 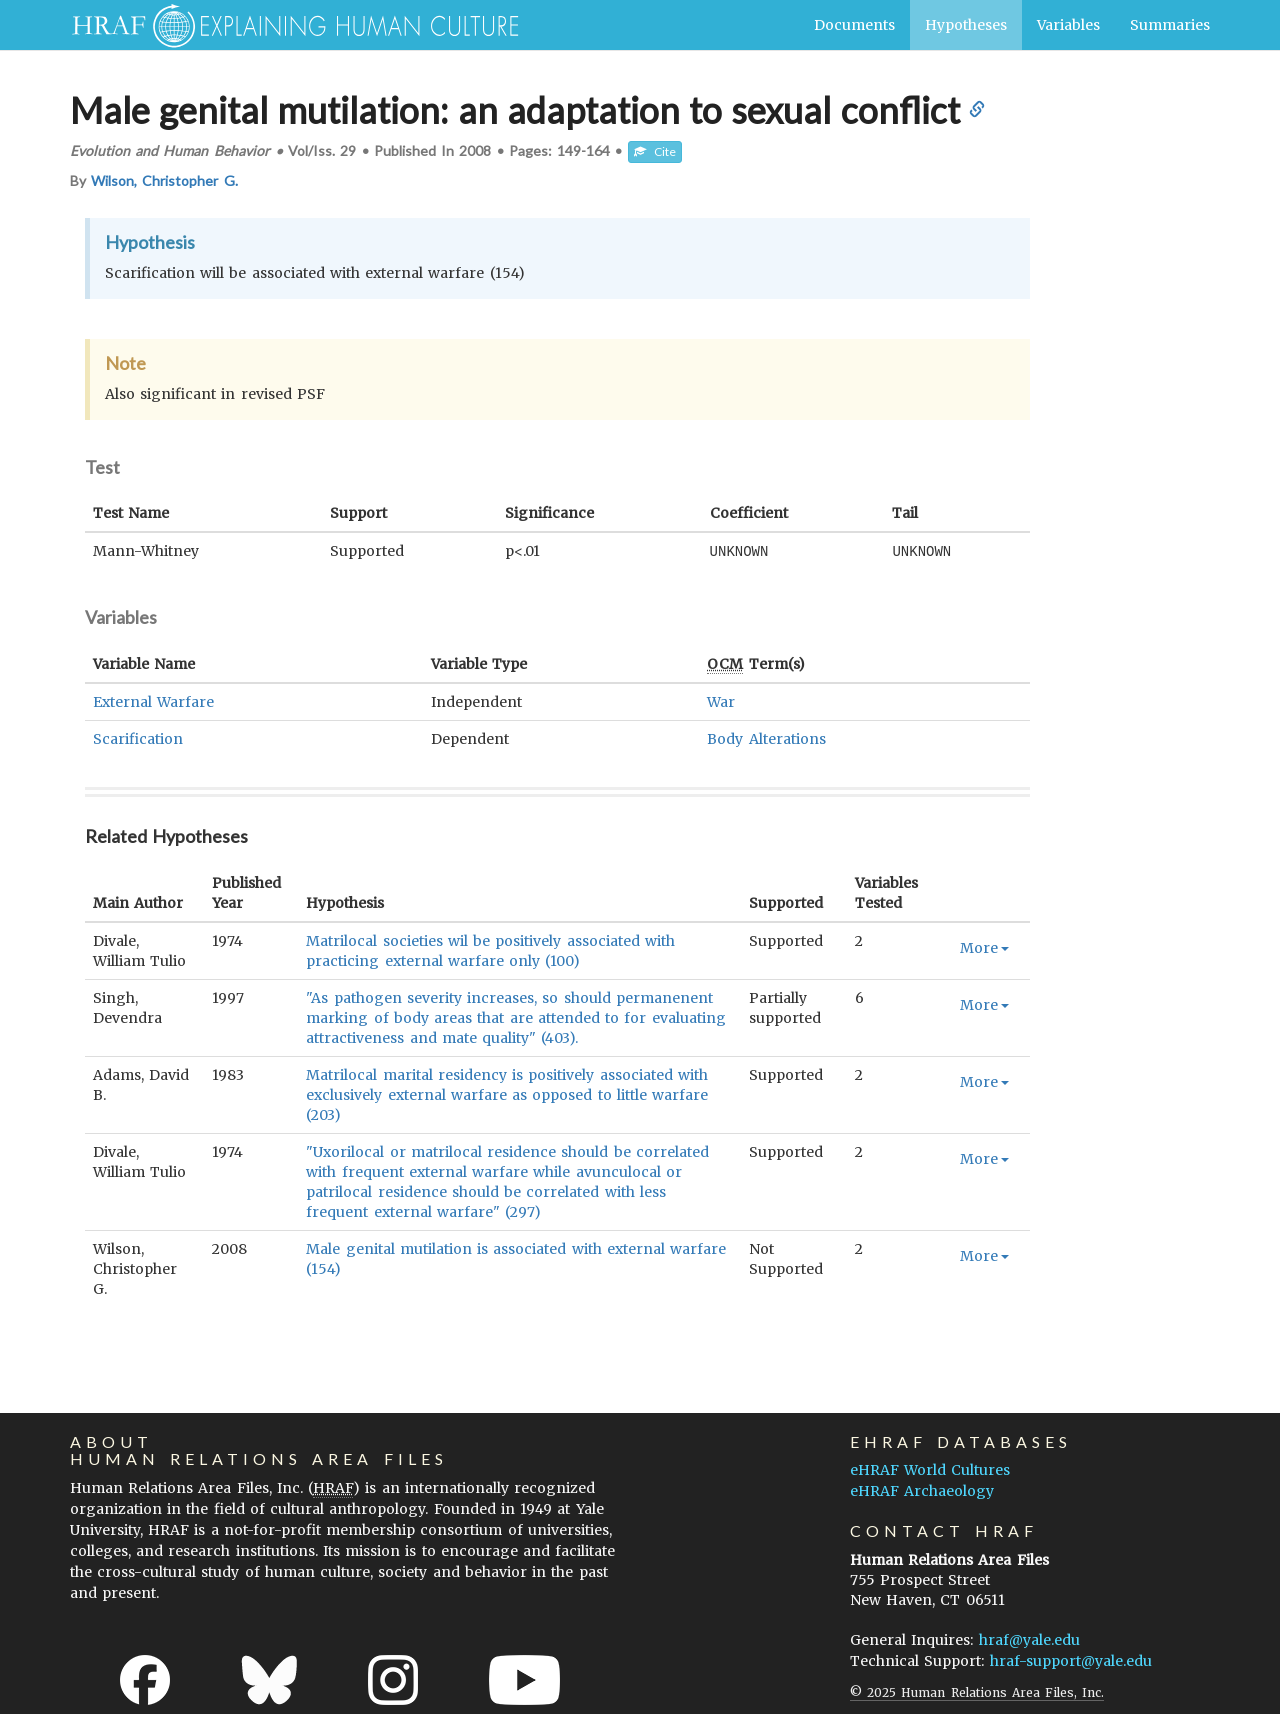 What do you see at coordinates (984, 947) in the screenshot?
I see `More [button]` at bounding box center [984, 947].